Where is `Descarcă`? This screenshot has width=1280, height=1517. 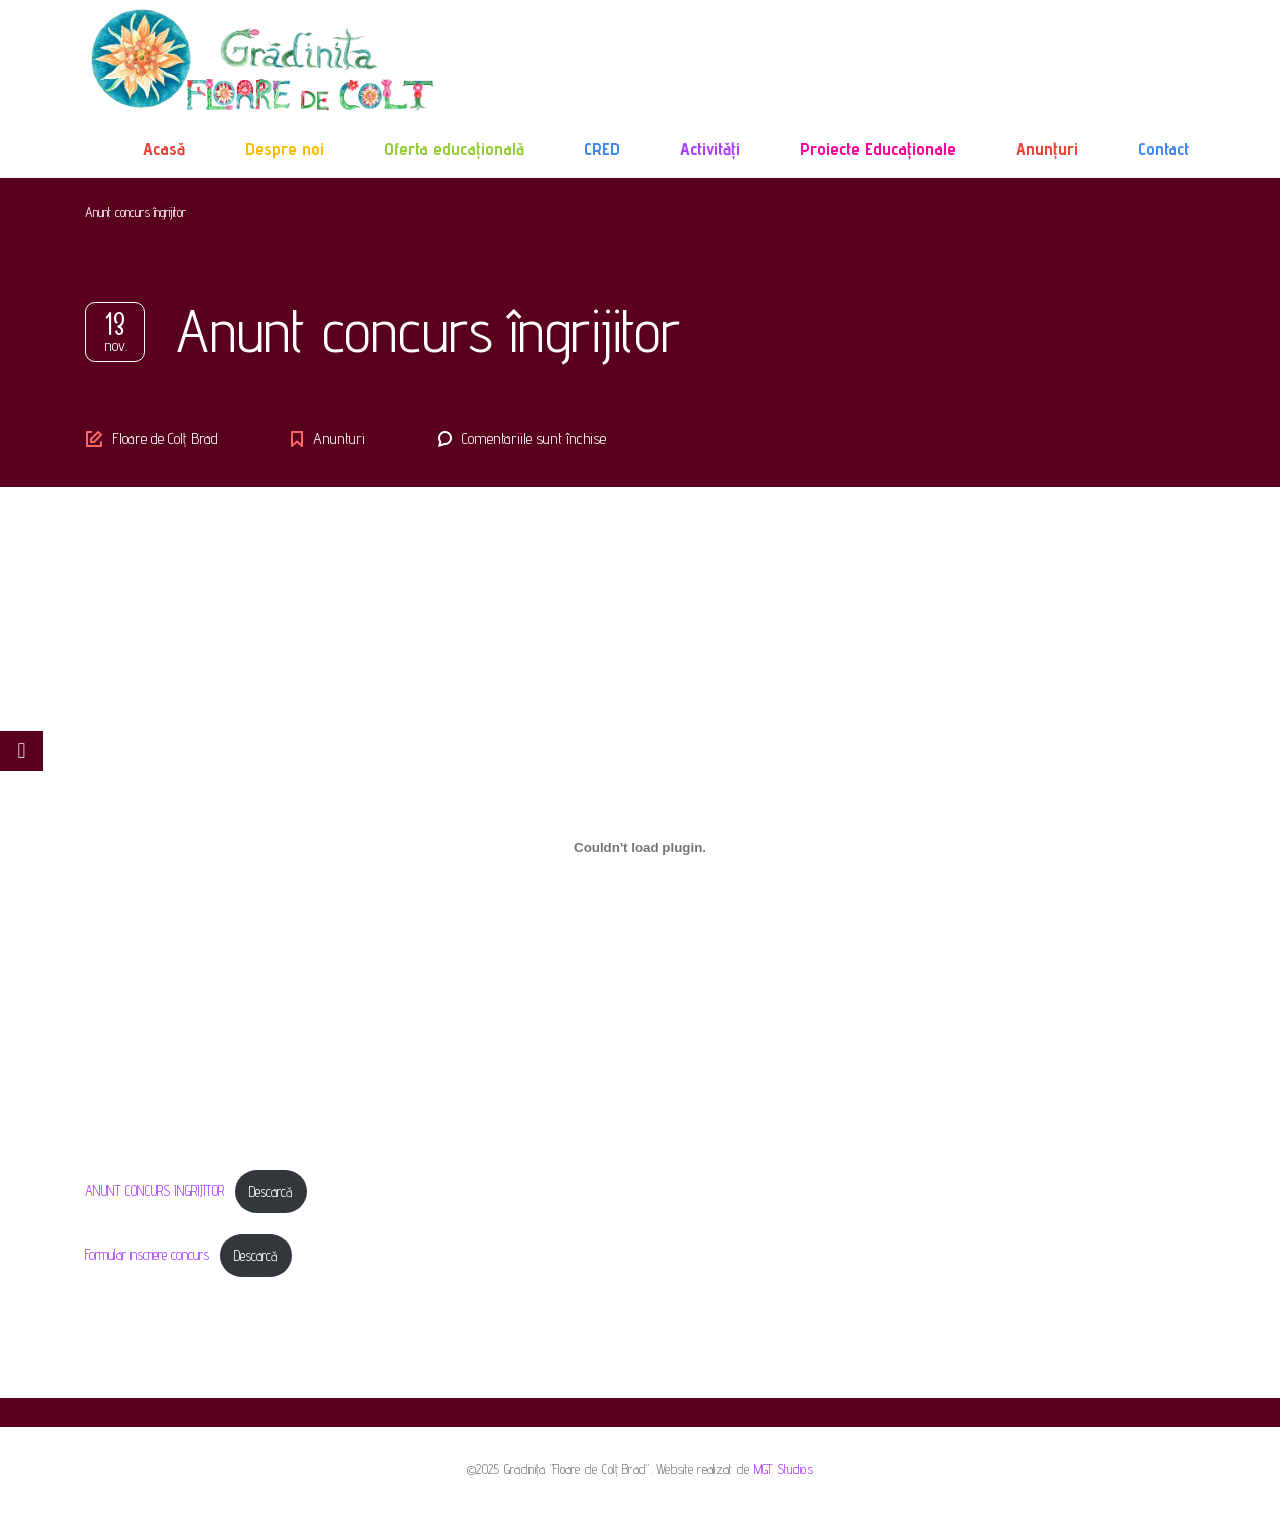 Descarcă is located at coordinates (270, 1191).